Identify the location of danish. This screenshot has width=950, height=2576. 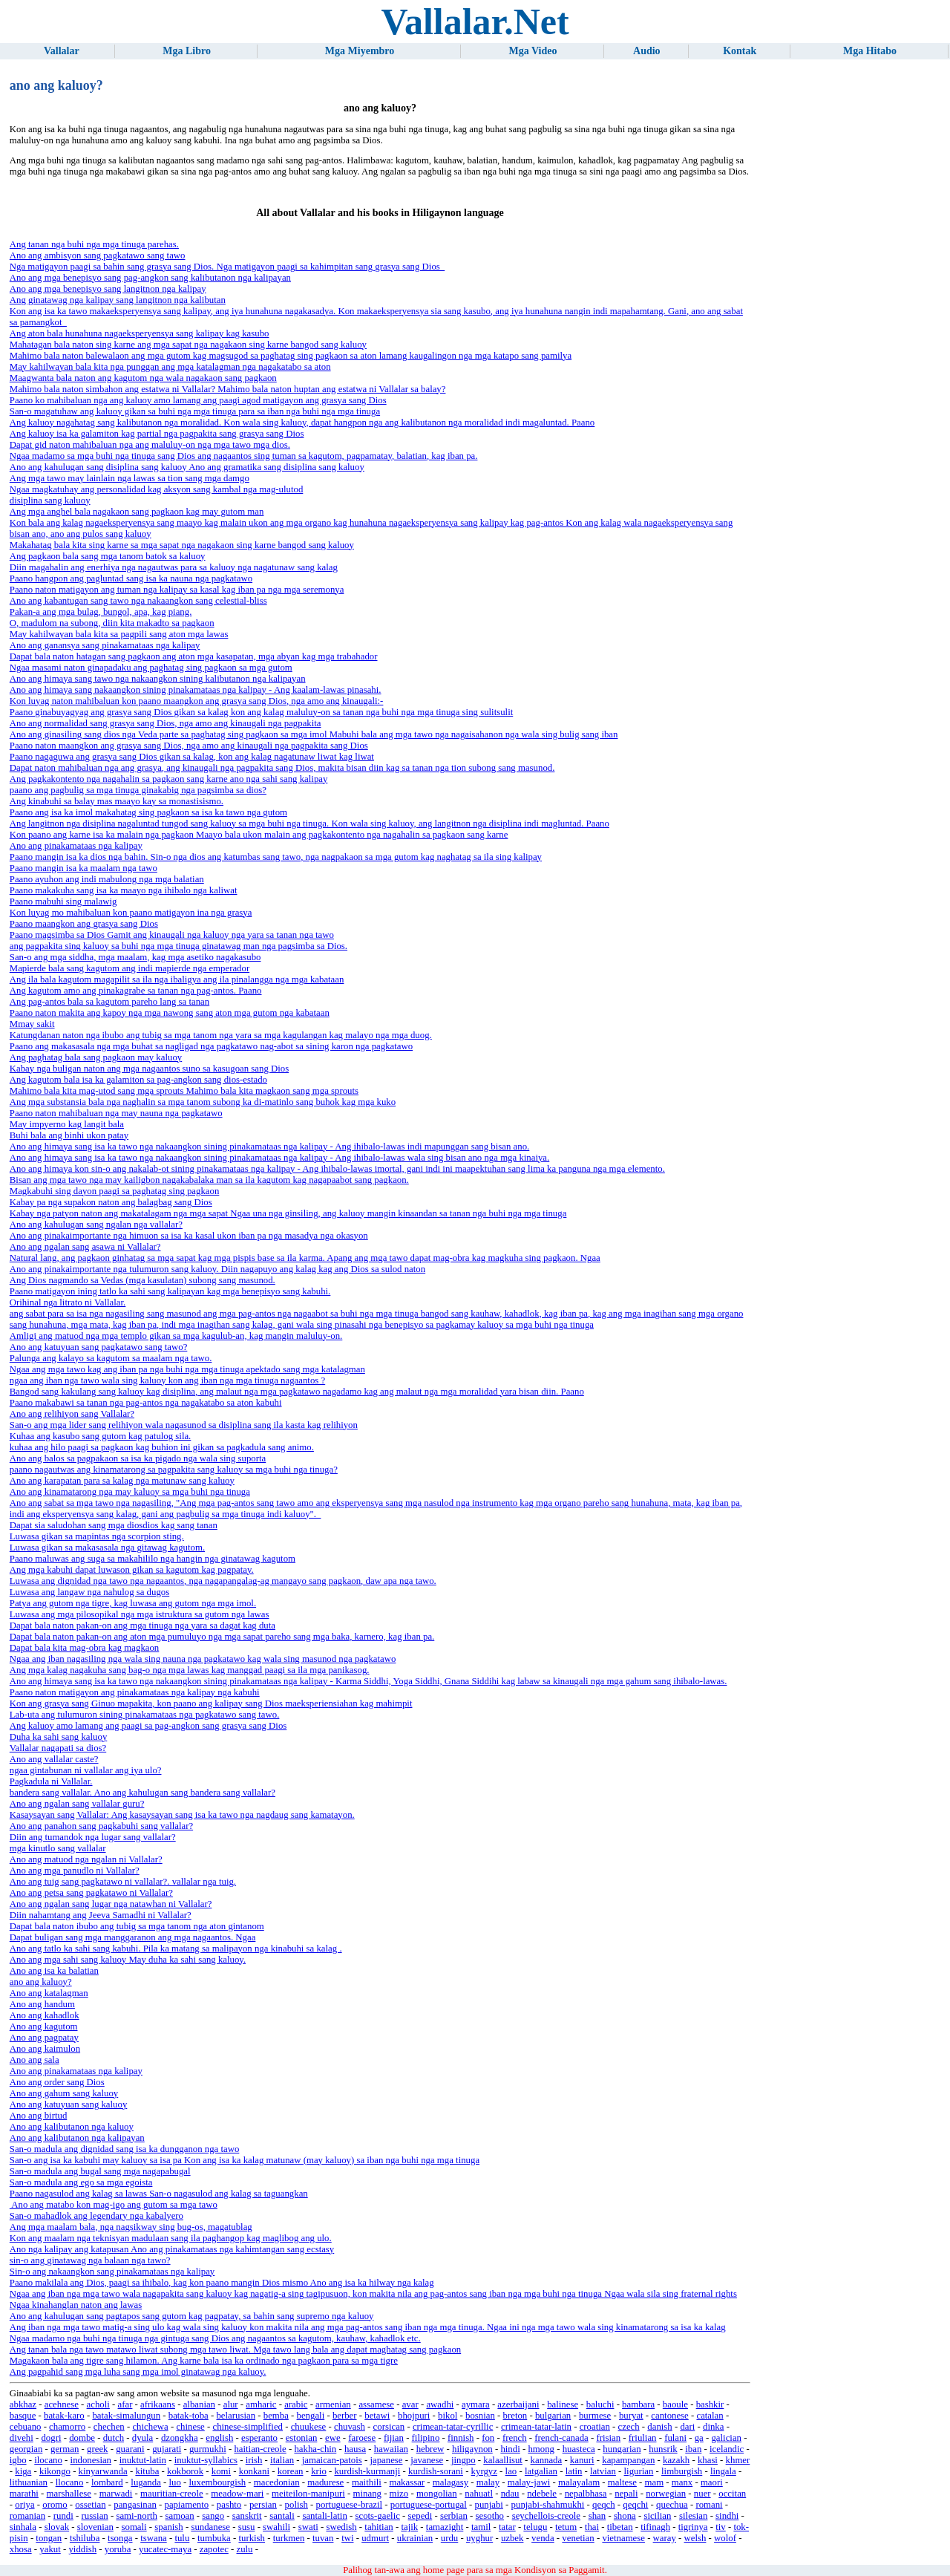
(659, 2427).